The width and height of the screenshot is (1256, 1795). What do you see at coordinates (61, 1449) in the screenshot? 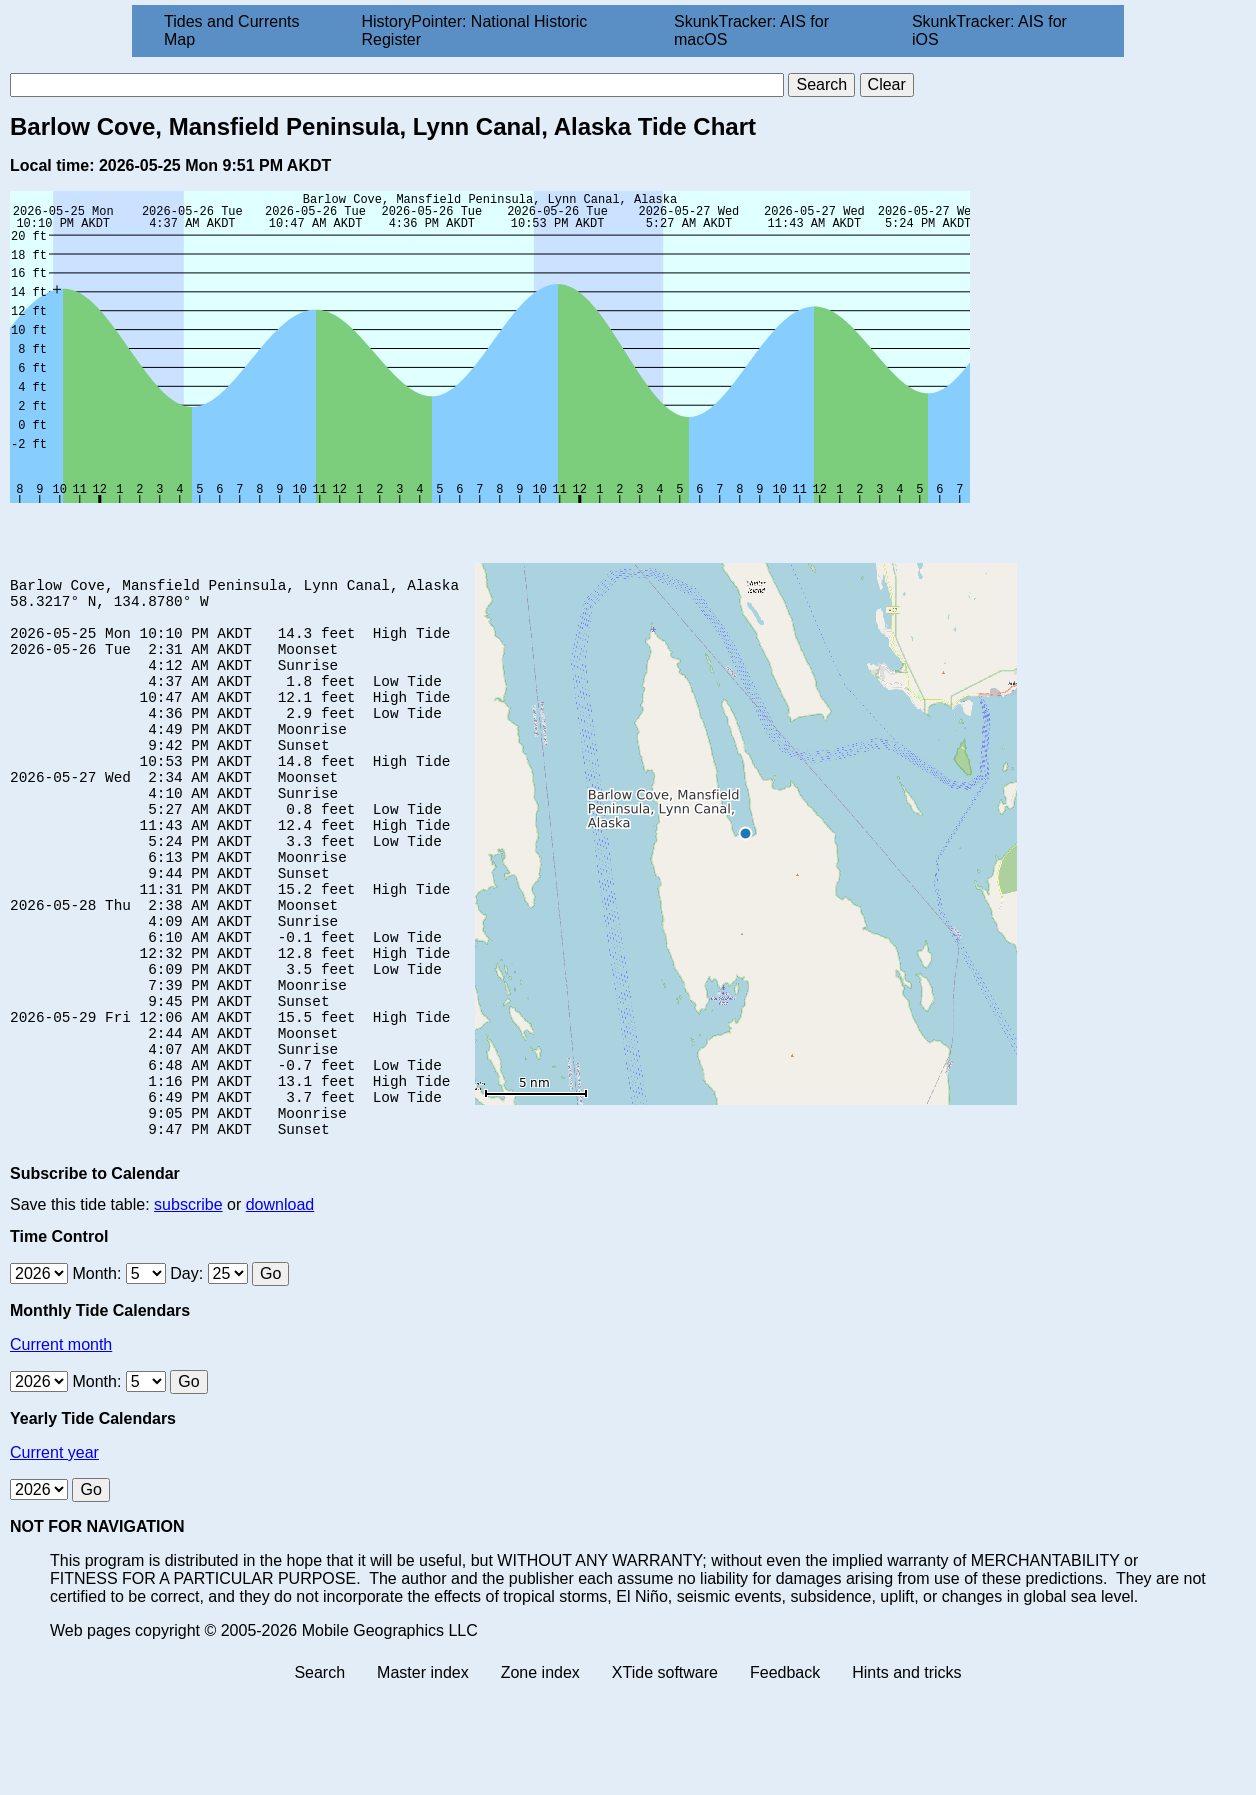
I see `Current month` at bounding box center [61, 1449].